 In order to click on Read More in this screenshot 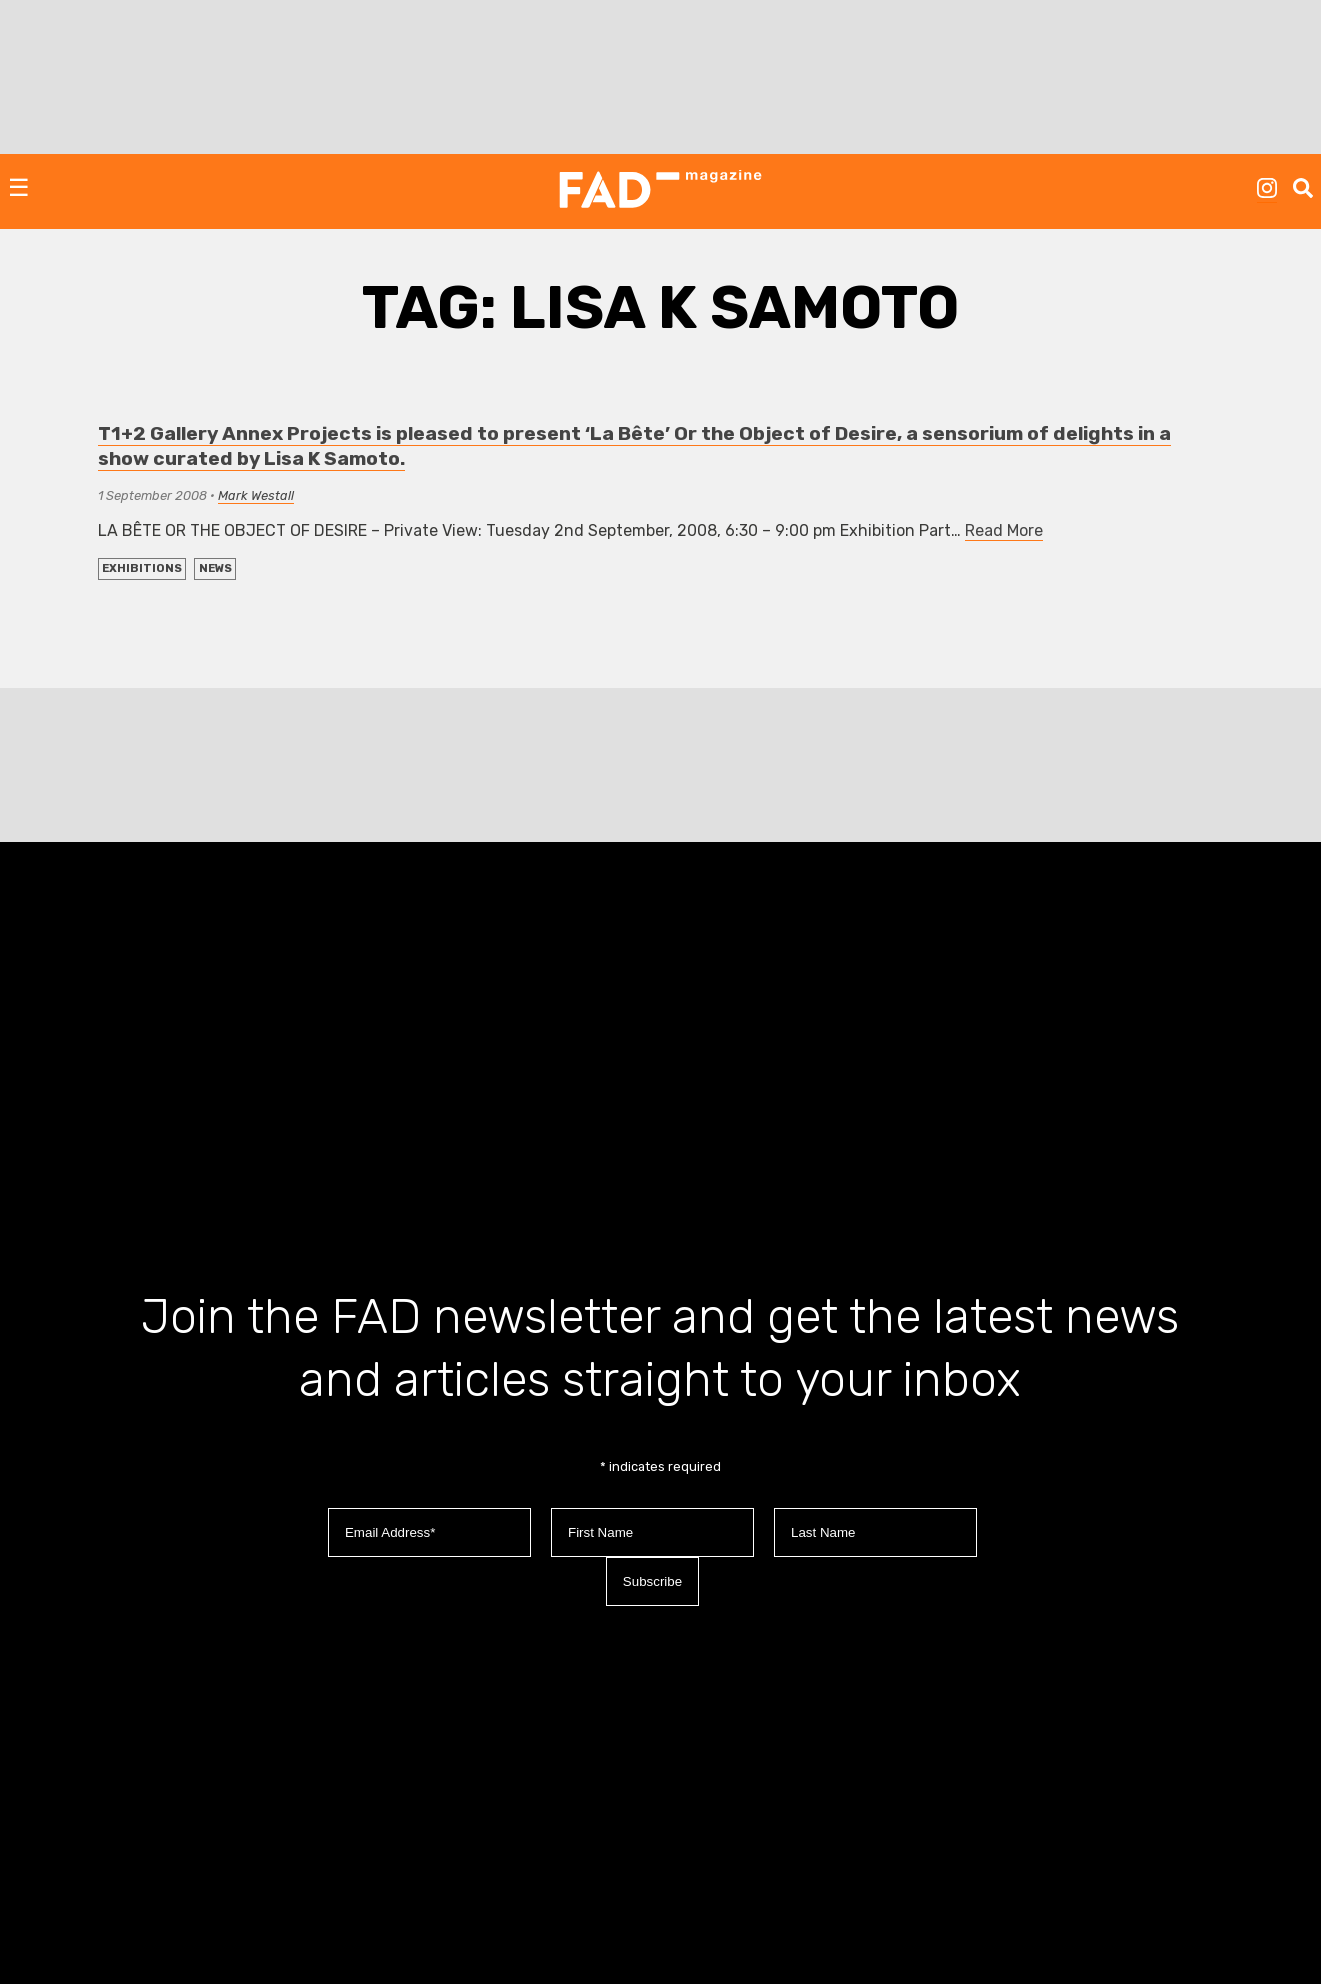, I will do `click(1004, 530)`.